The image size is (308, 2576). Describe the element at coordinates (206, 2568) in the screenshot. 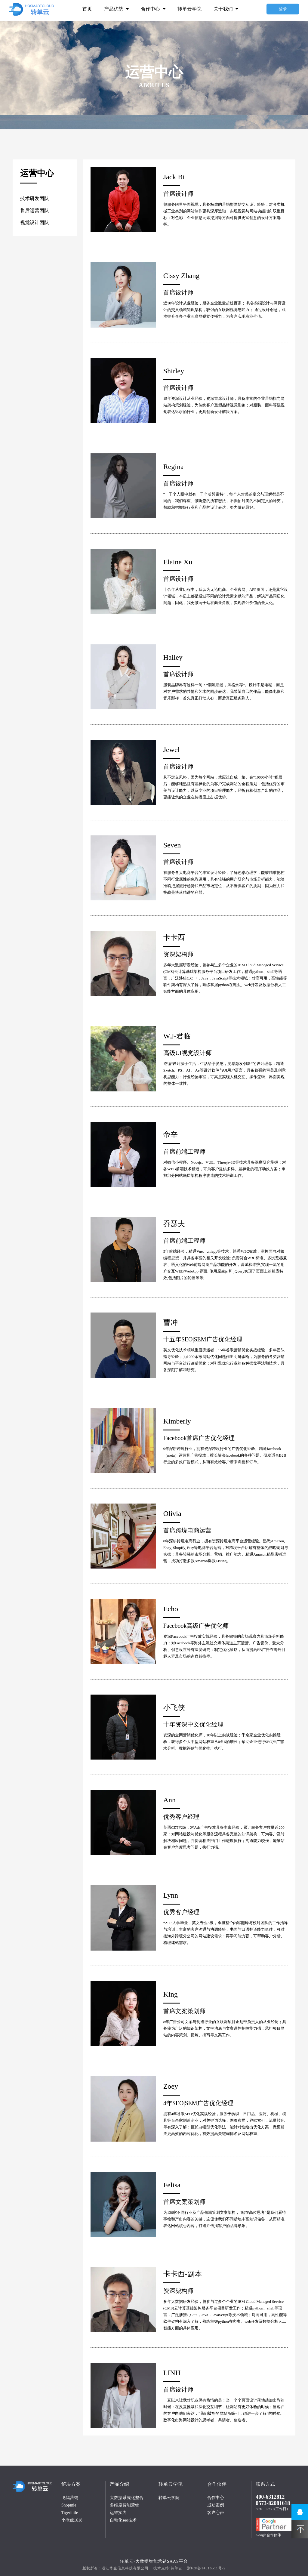

I see `浙ICP备14016511号-2` at that location.